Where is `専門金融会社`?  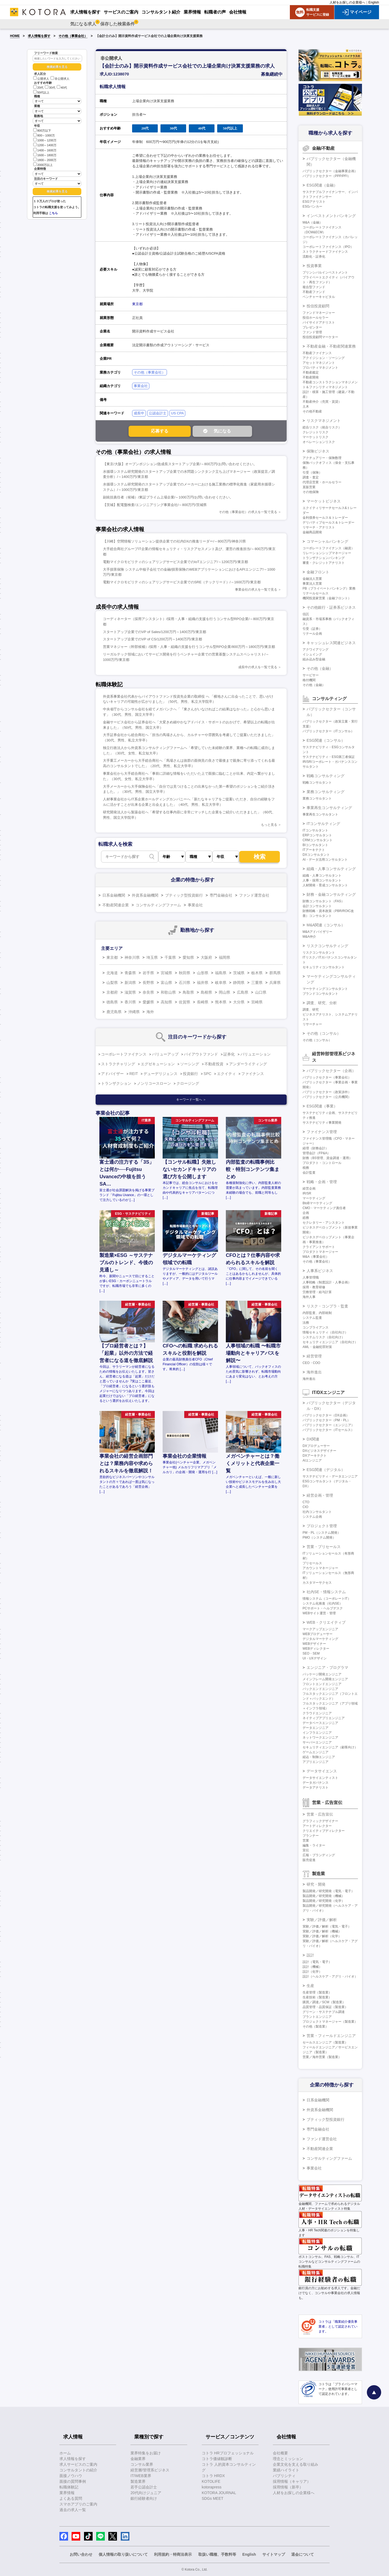
専門金融会社 is located at coordinates (221, 895).